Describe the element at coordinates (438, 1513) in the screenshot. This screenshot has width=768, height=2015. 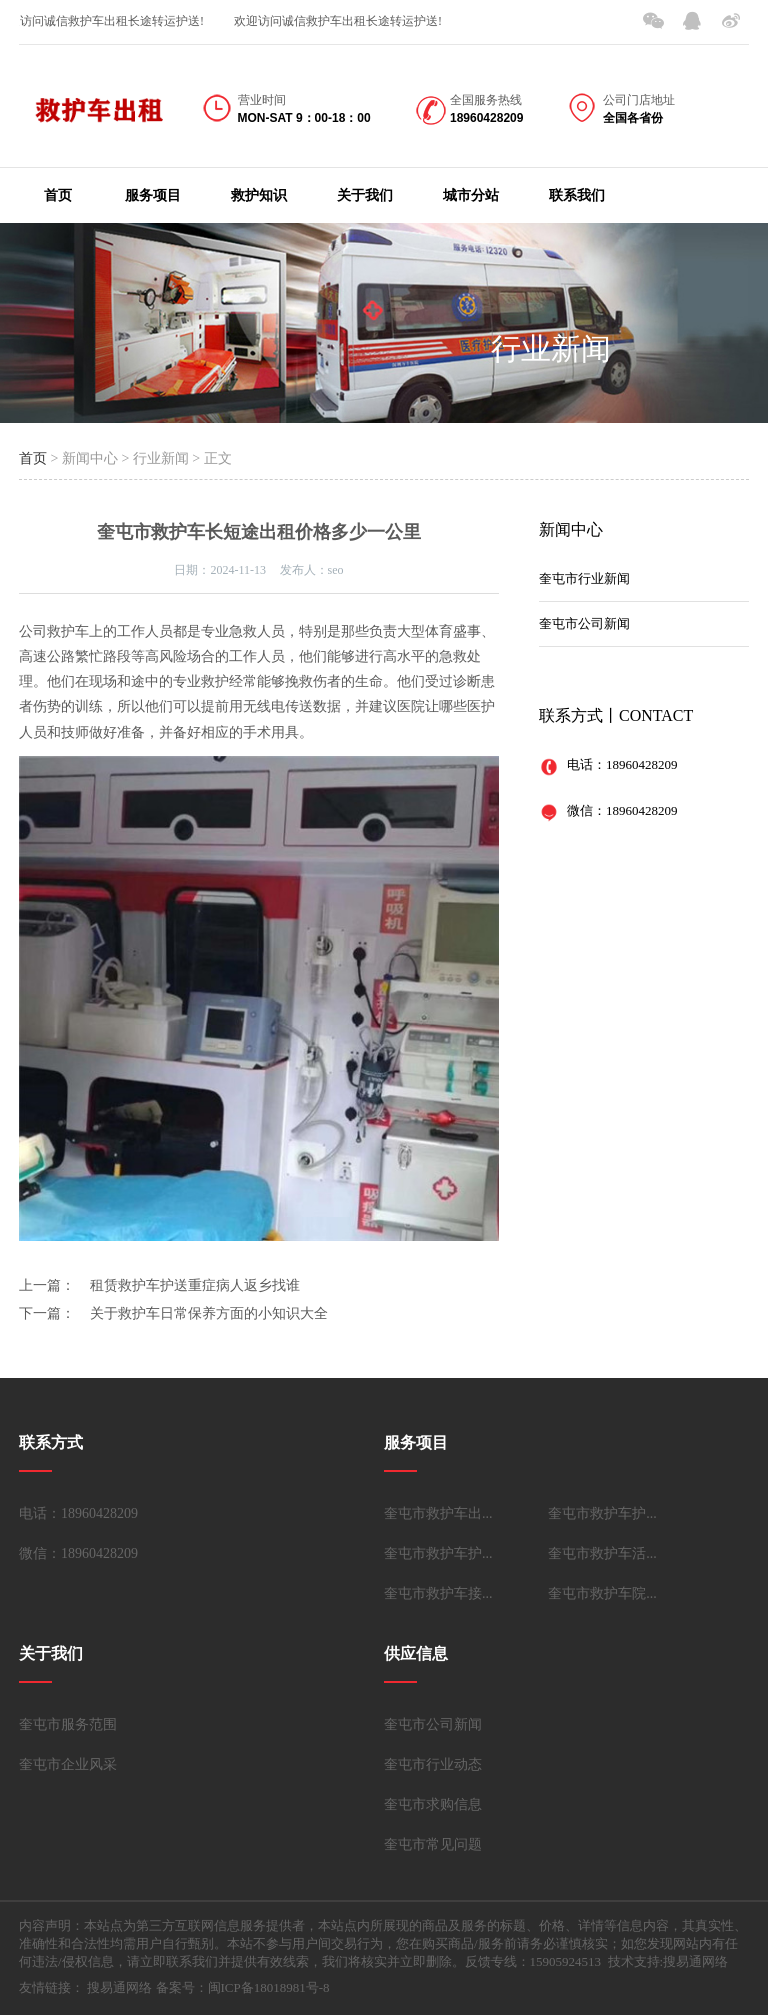
I see `奎屯市救护车出...` at that location.